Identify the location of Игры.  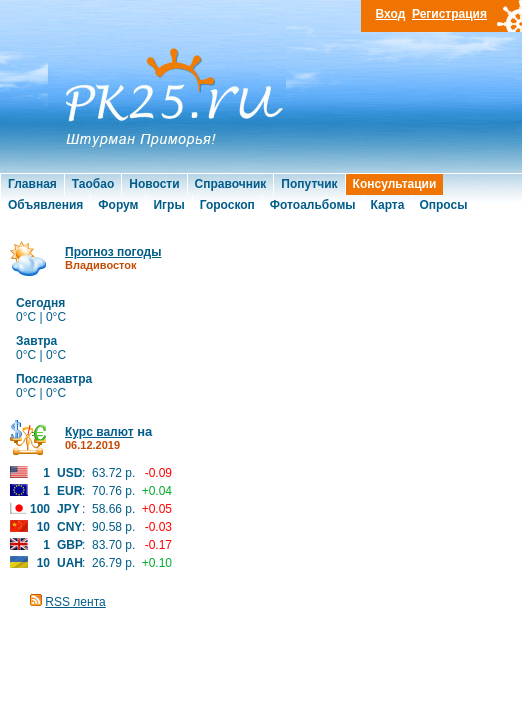
(168, 205).